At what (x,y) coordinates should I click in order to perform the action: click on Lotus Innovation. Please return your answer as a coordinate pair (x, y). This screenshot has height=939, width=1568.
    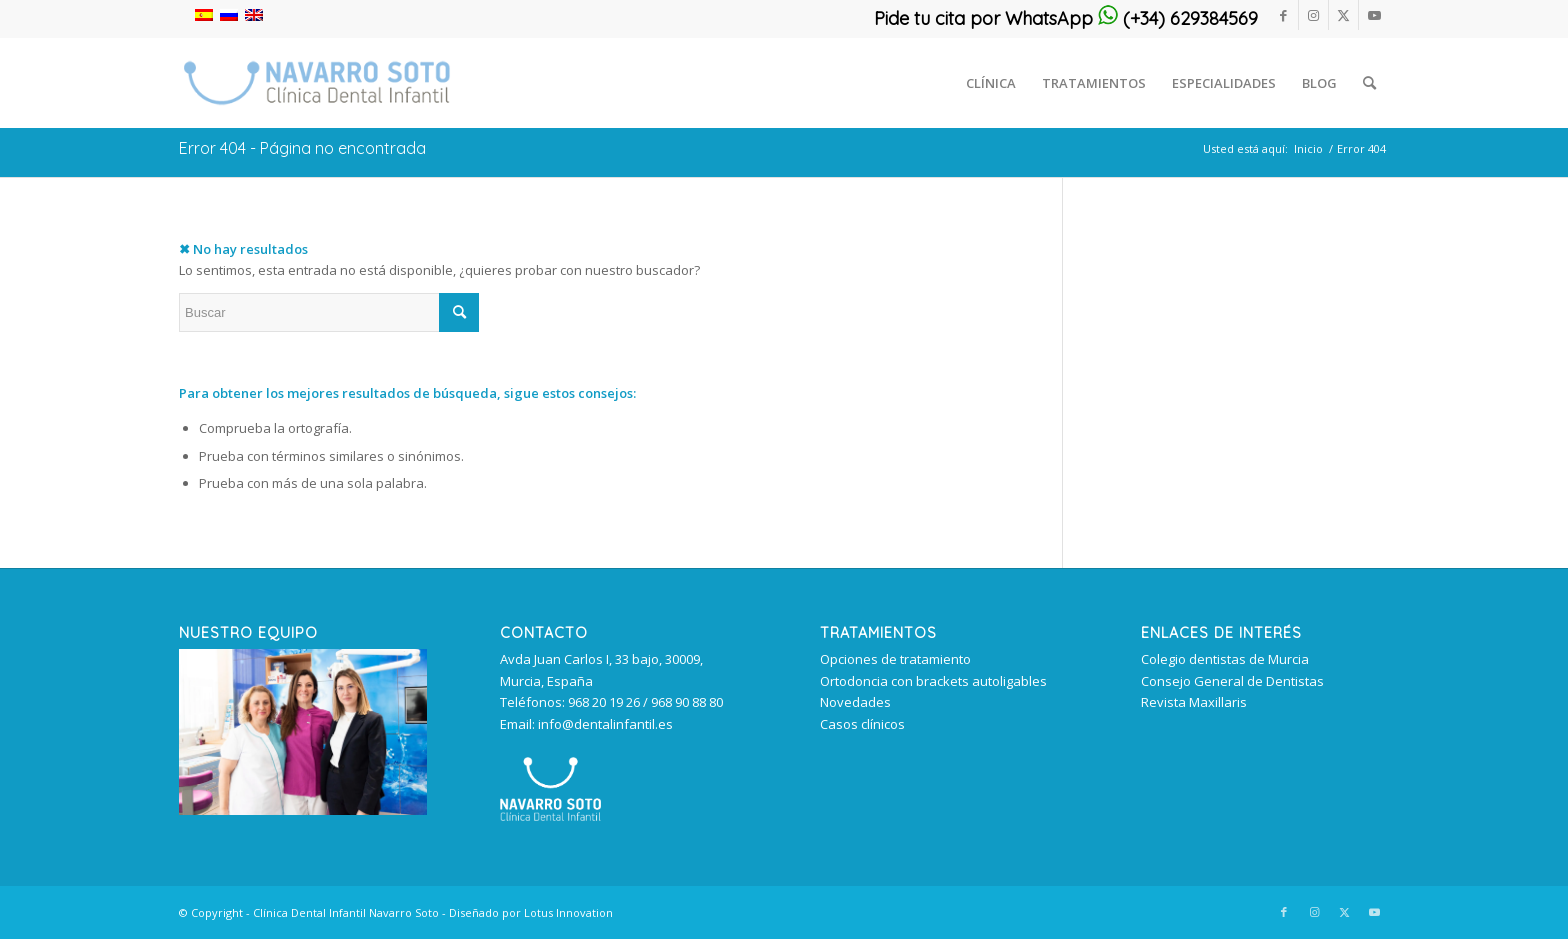
    Looking at the image, I should click on (568, 912).